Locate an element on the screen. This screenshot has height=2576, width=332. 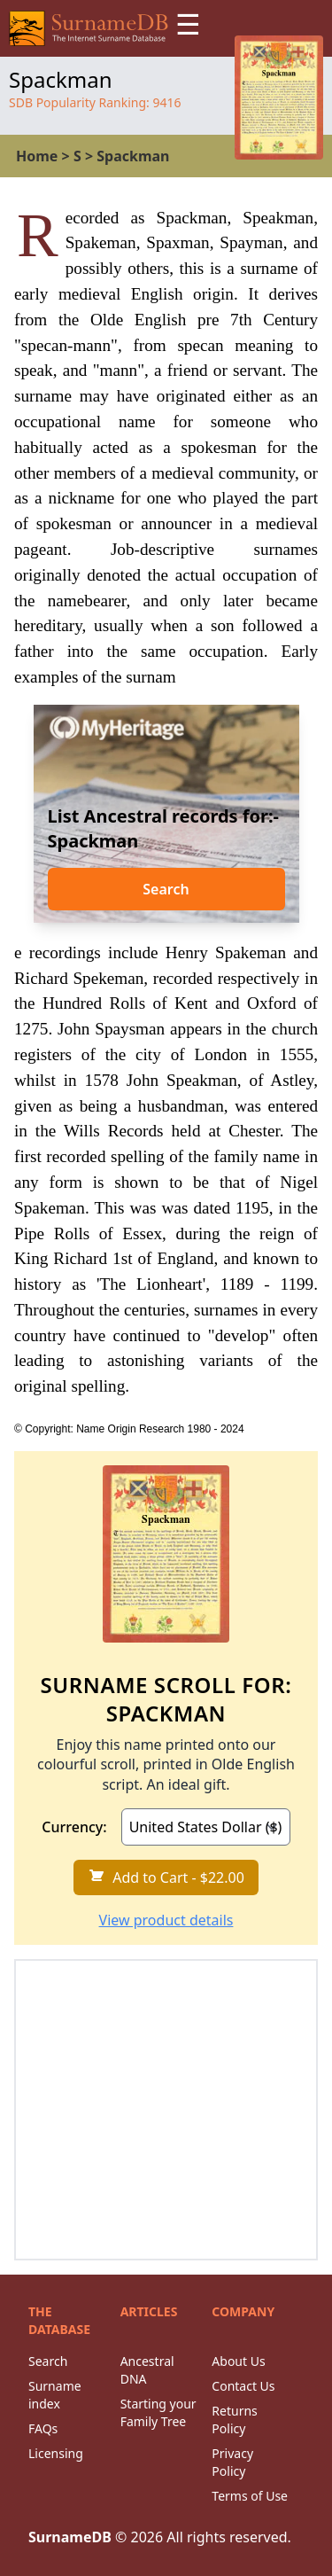
Licensing is located at coordinates (55, 2453).